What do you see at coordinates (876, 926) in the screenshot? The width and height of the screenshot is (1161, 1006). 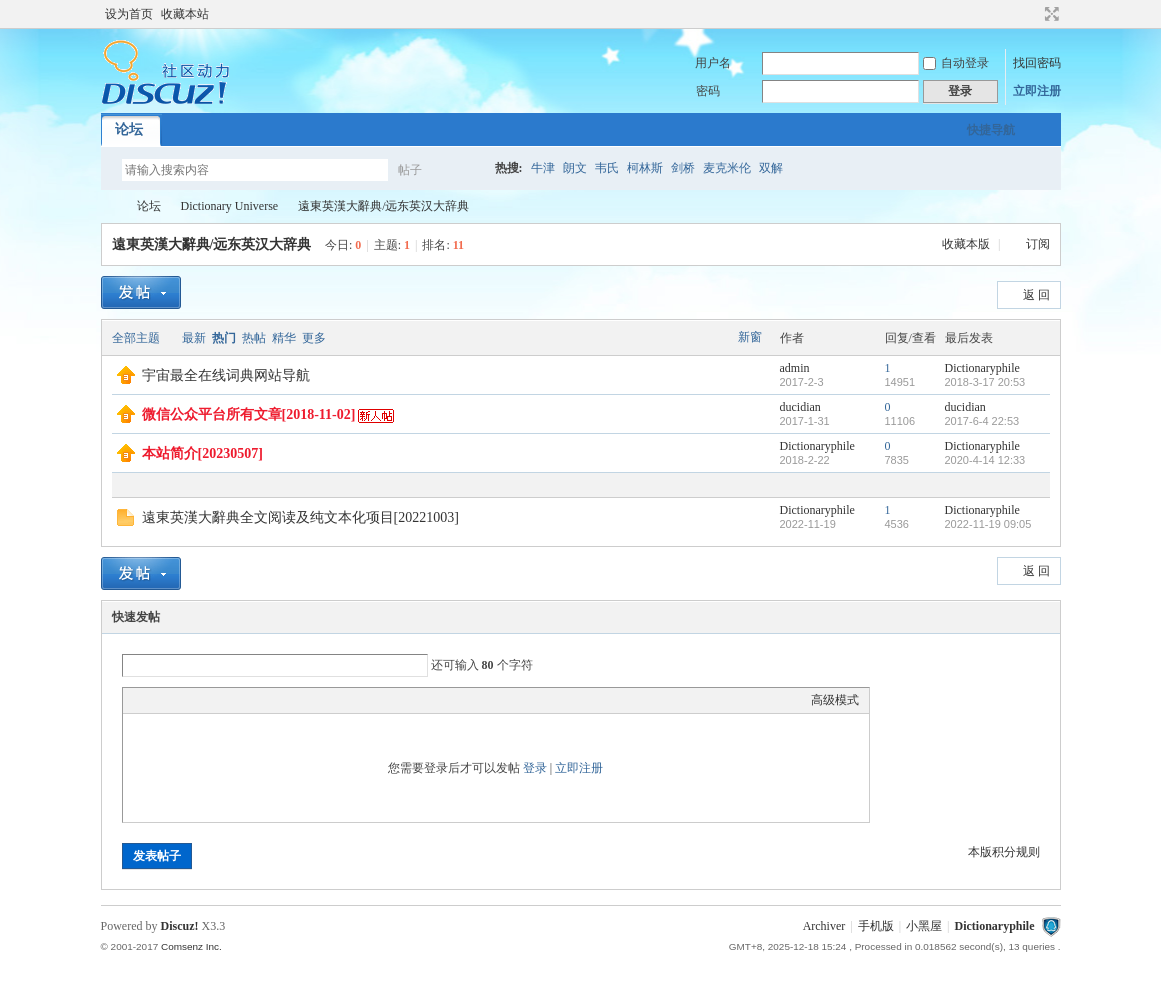 I see `手机版` at bounding box center [876, 926].